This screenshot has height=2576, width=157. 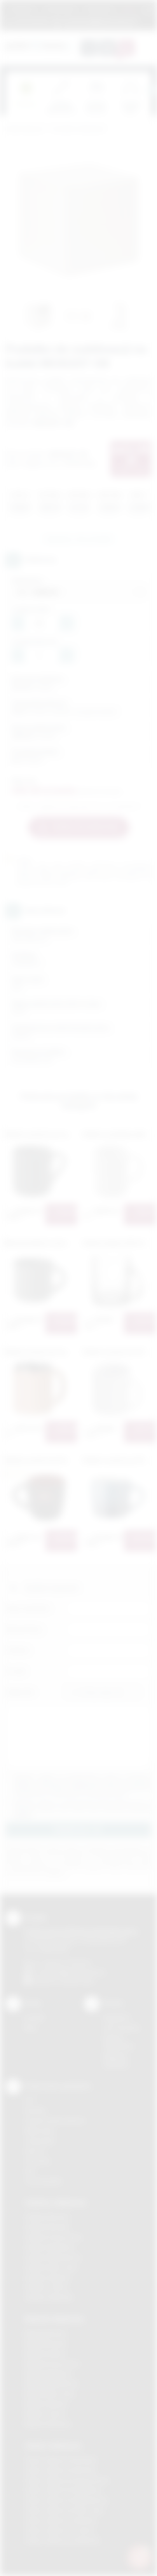 I want to click on Marki, so click(x=129, y=9).